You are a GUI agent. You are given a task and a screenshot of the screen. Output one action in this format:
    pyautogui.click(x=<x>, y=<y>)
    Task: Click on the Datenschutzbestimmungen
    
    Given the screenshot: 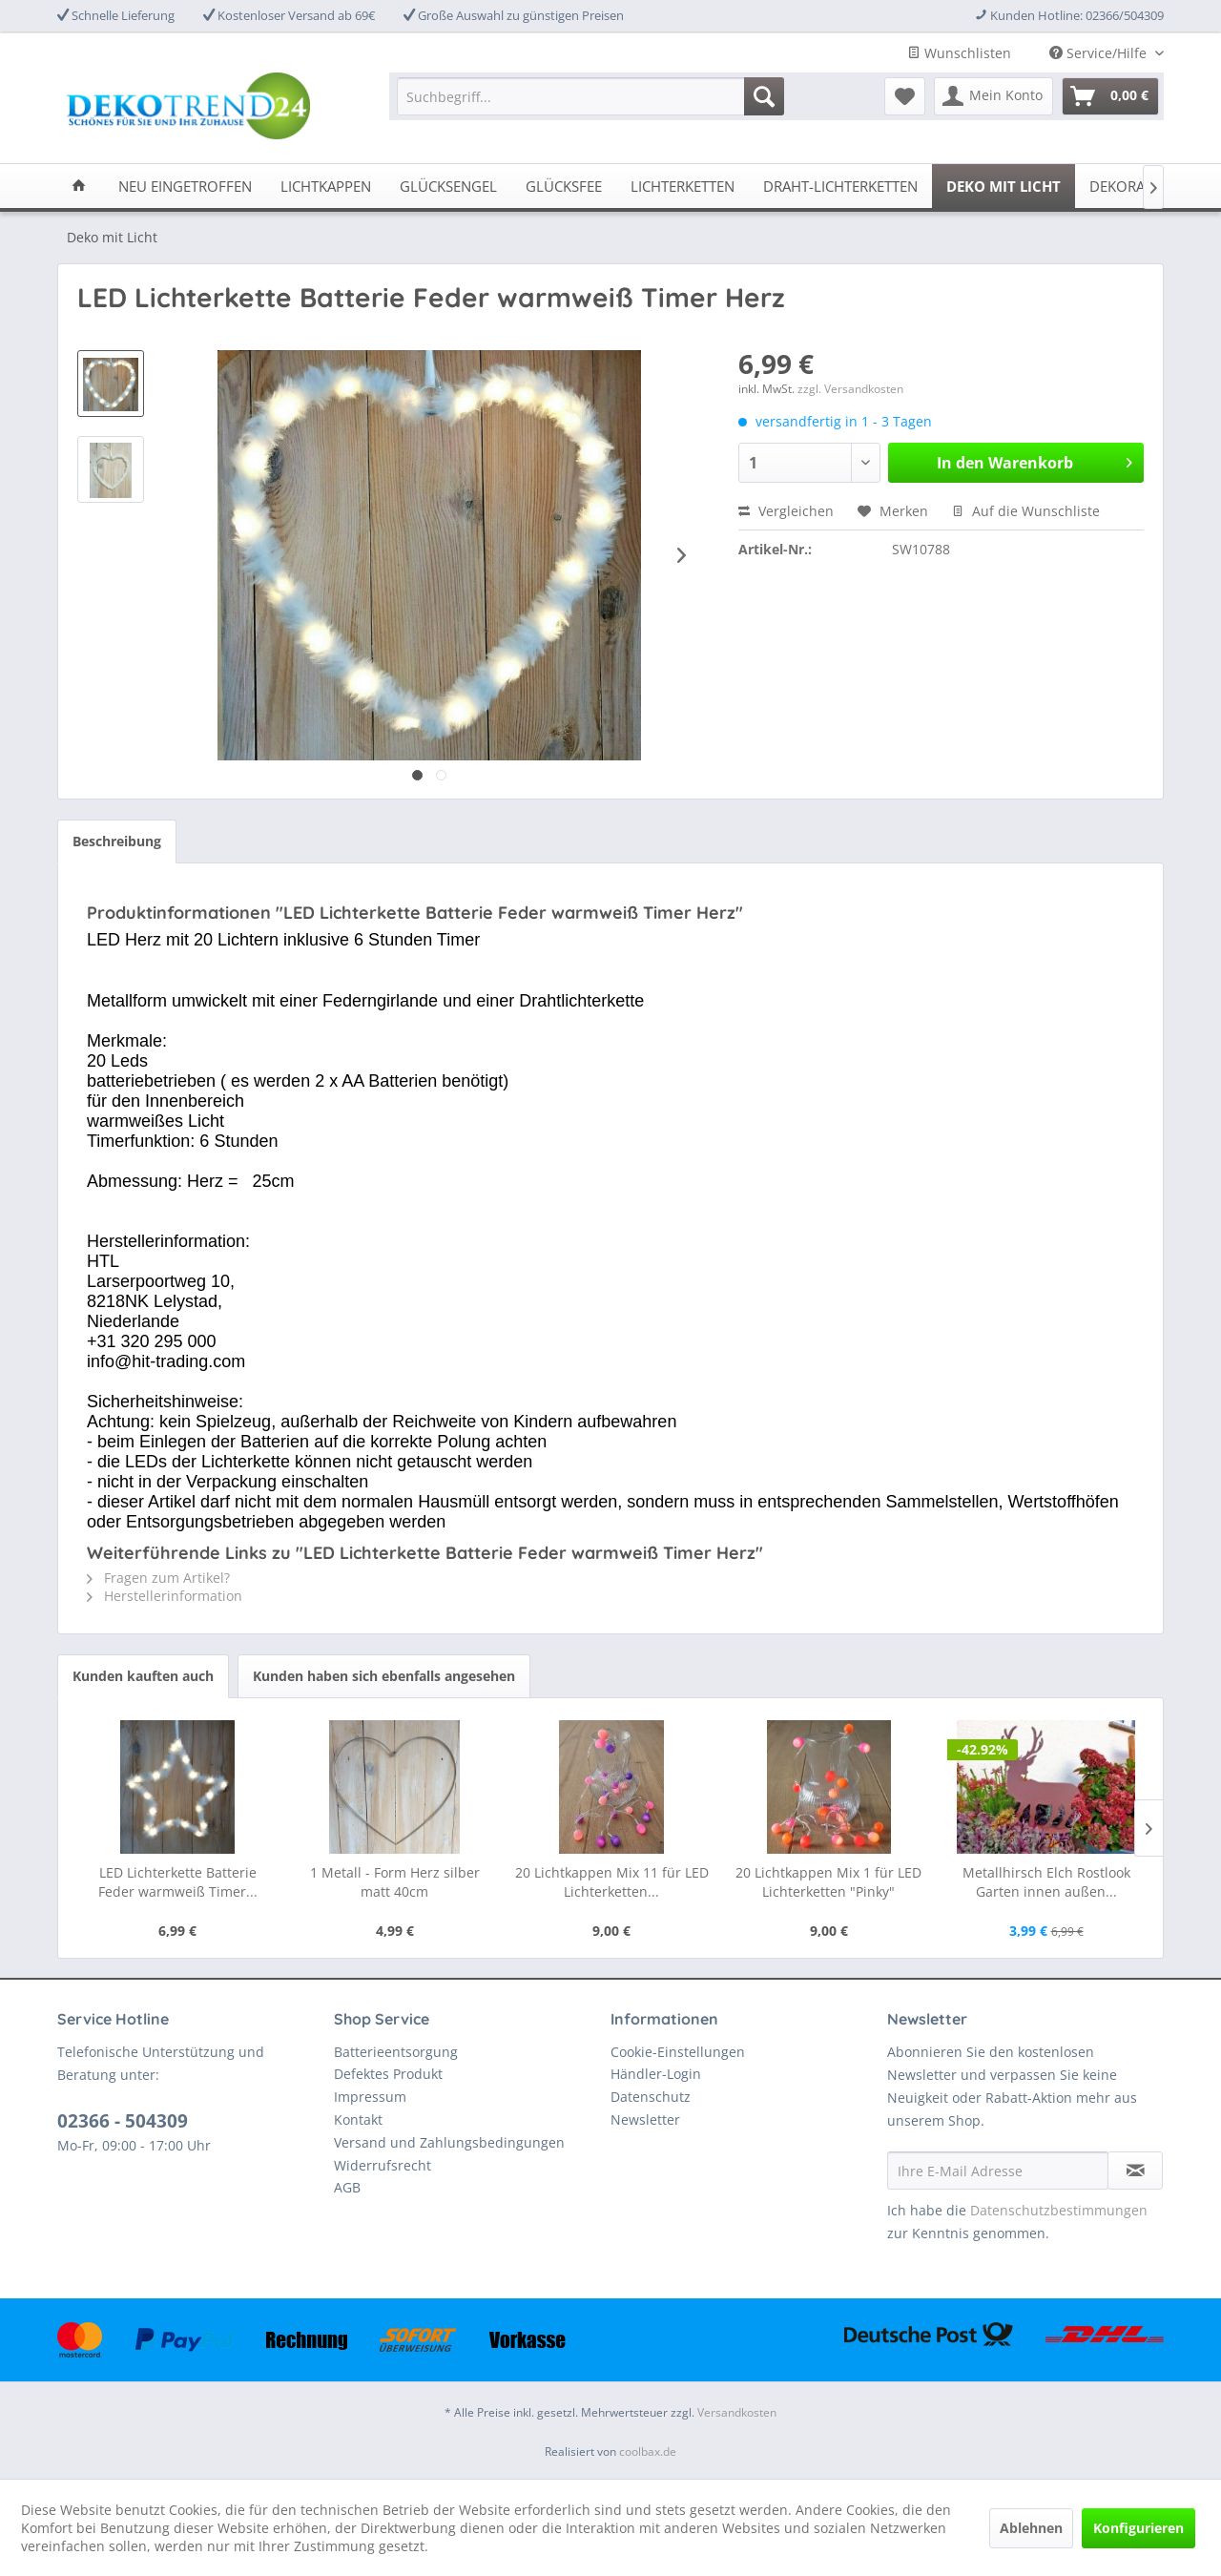 What is the action you would take?
    pyautogui.click(x=1059, y=2210)
    